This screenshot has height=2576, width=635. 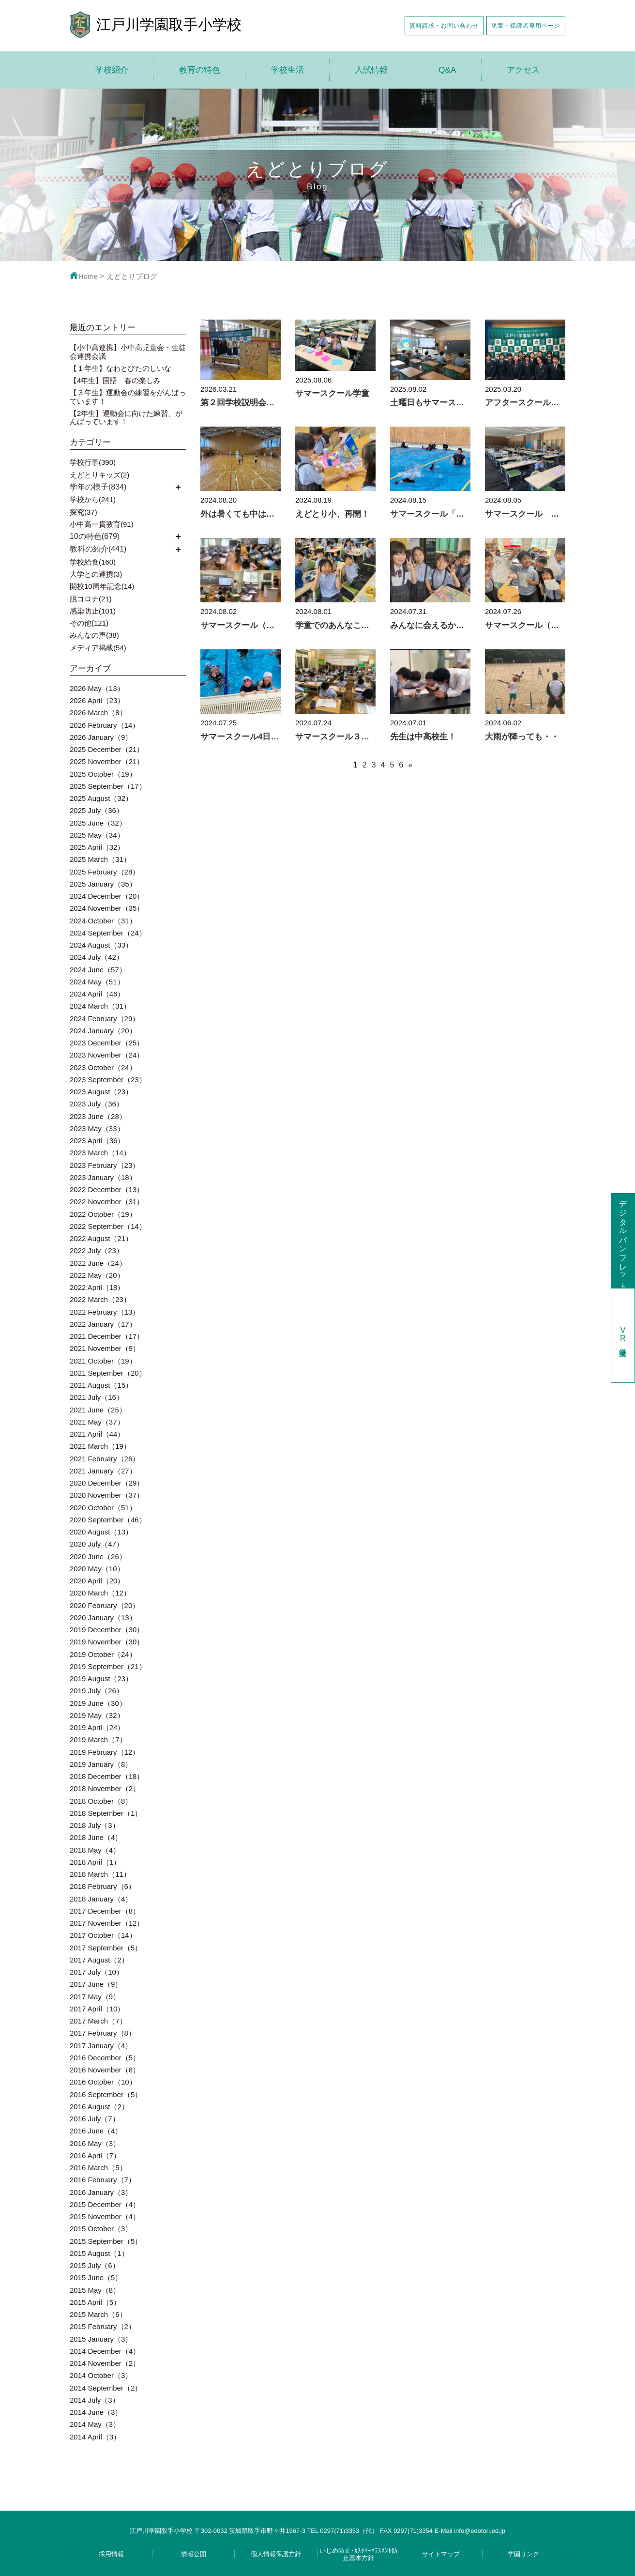 What do you see at coordinates (101, 1764) in the screenshot?
I see `2019 January（8）` at bounding box center [101, 1764].